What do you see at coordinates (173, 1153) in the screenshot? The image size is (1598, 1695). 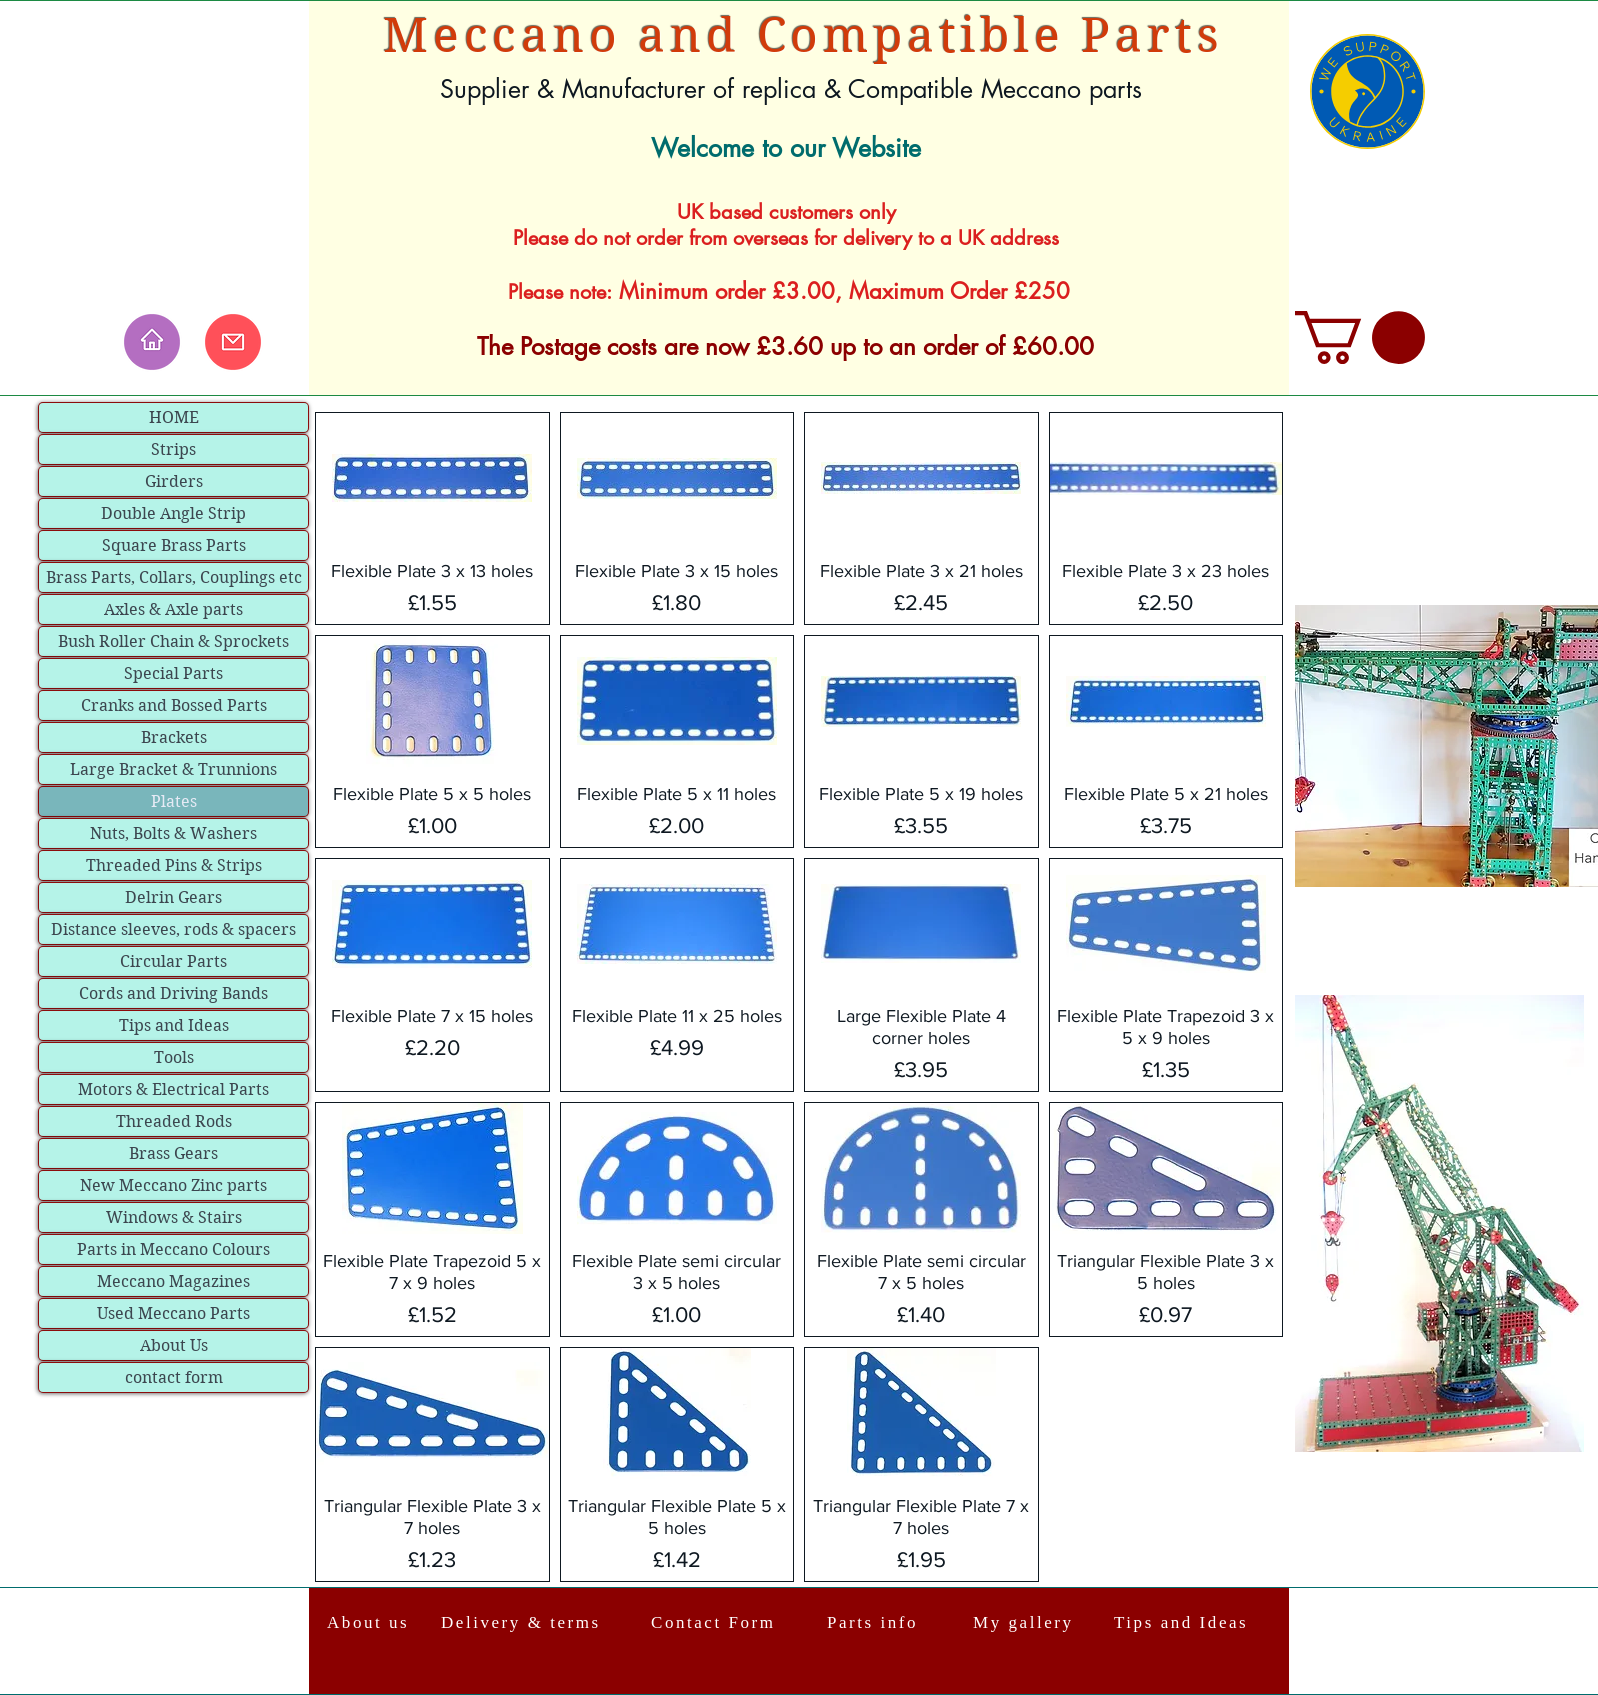 I see `Brass Gears` at bounding box center [173, 1153].